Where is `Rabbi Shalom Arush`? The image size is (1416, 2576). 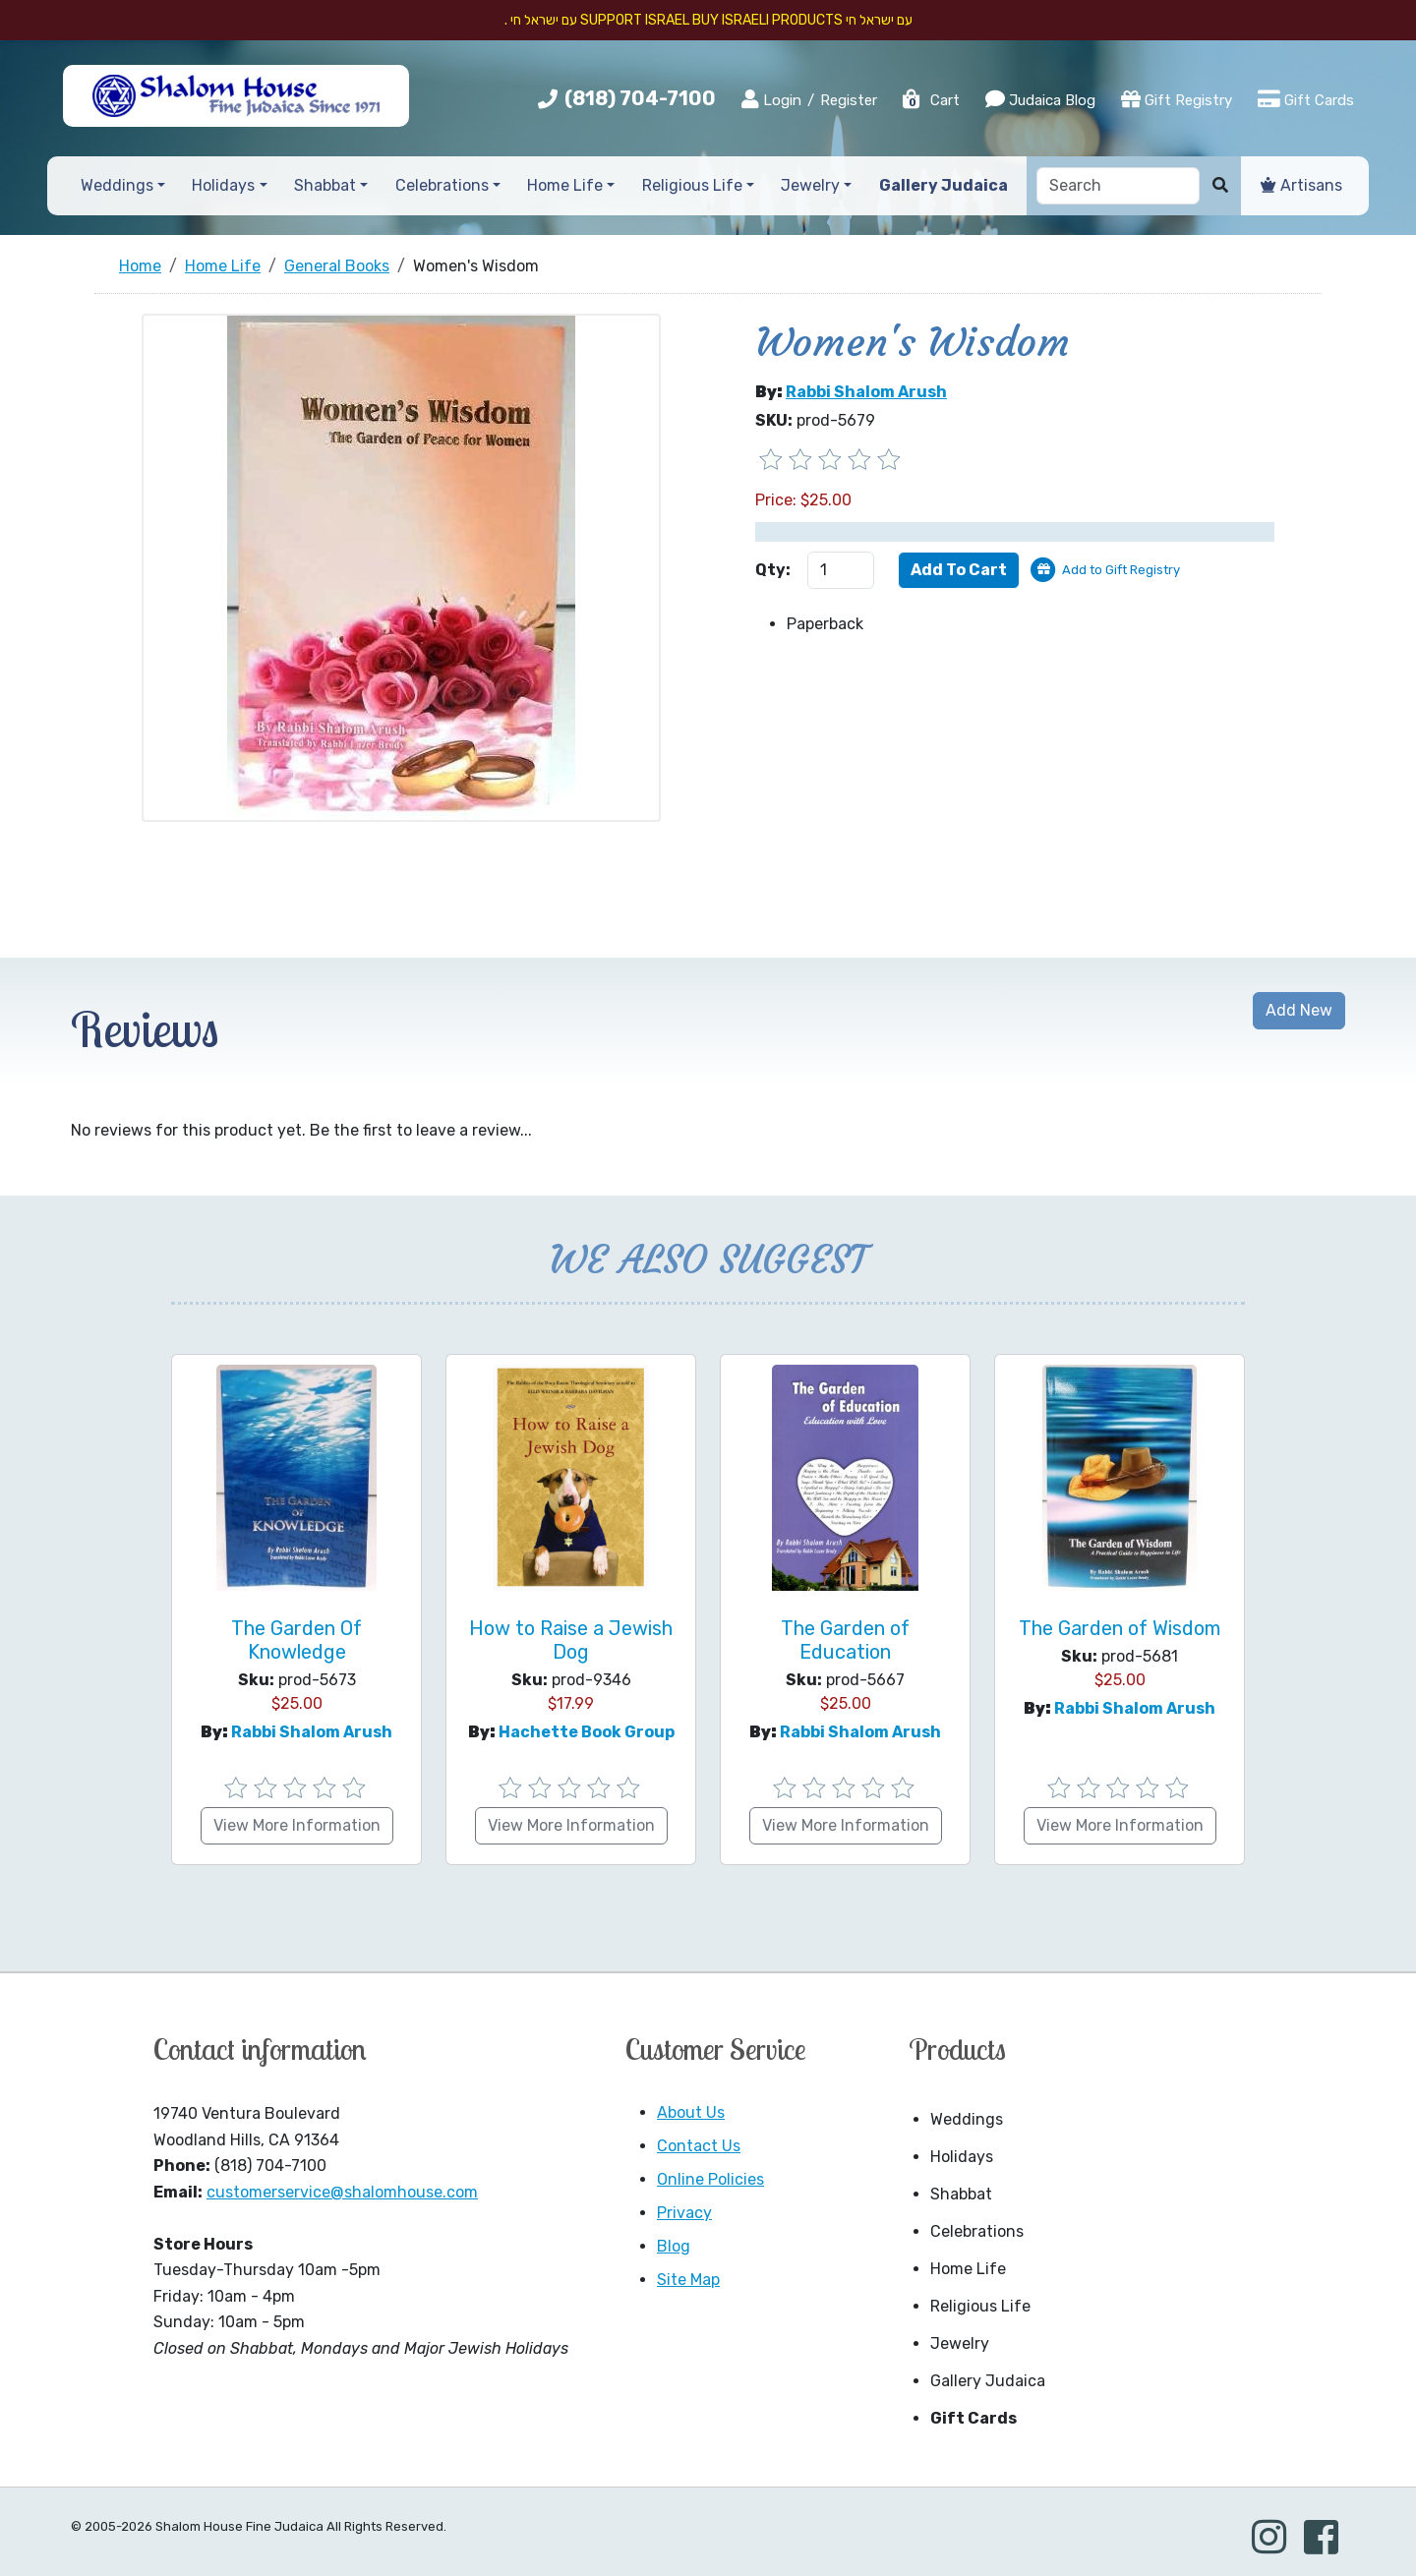
Rabbi Shalom Arush is located at coordinates (866, 391).